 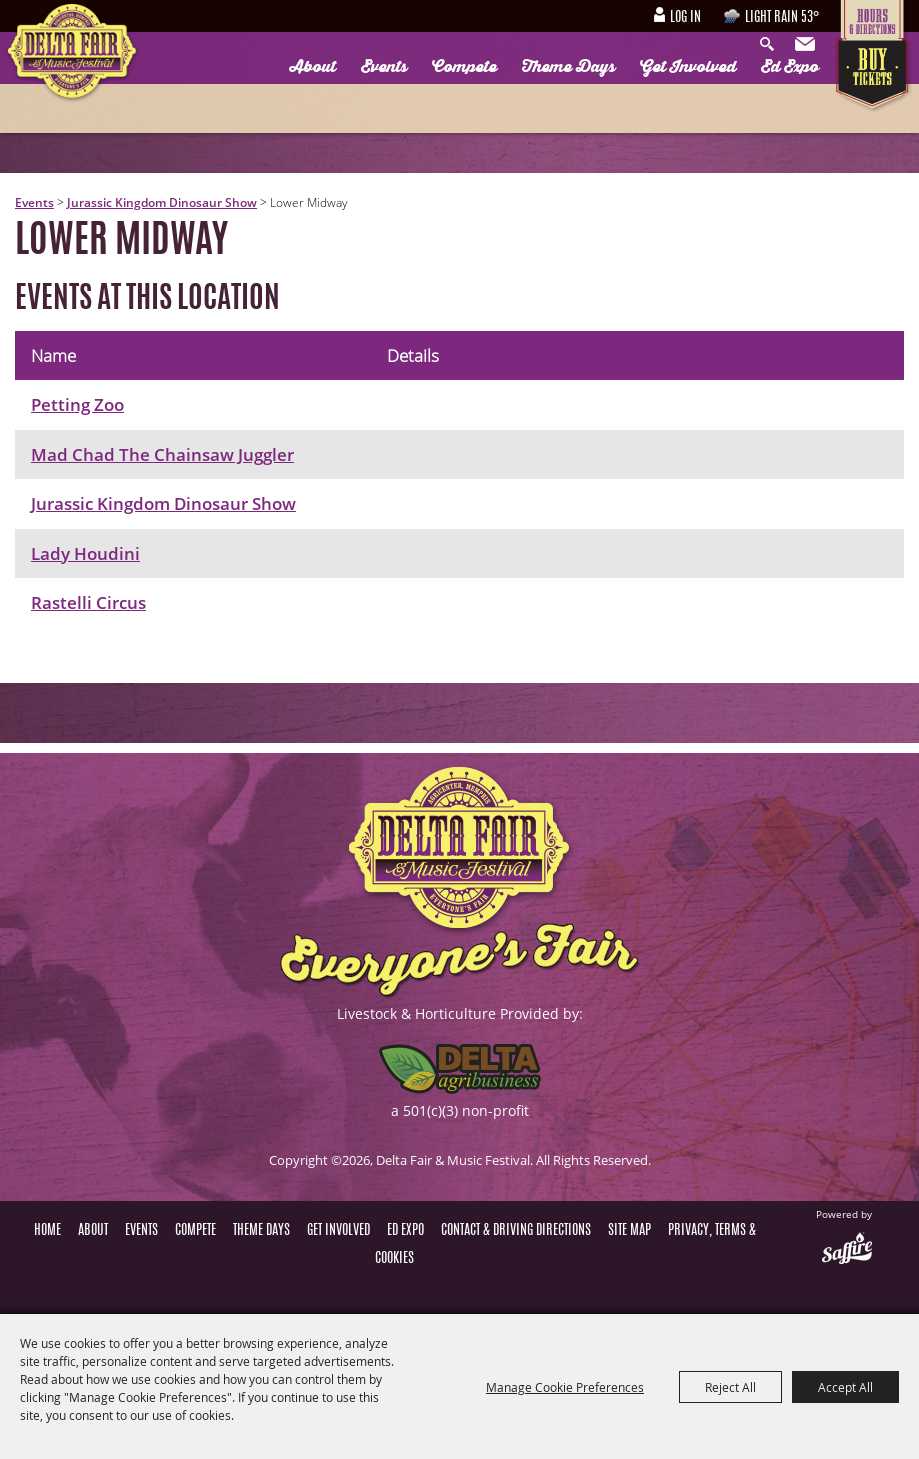 What do you see at coordinates (464, 67) in the screenshot?
I see `Compete` at bounding box center [464, 67].